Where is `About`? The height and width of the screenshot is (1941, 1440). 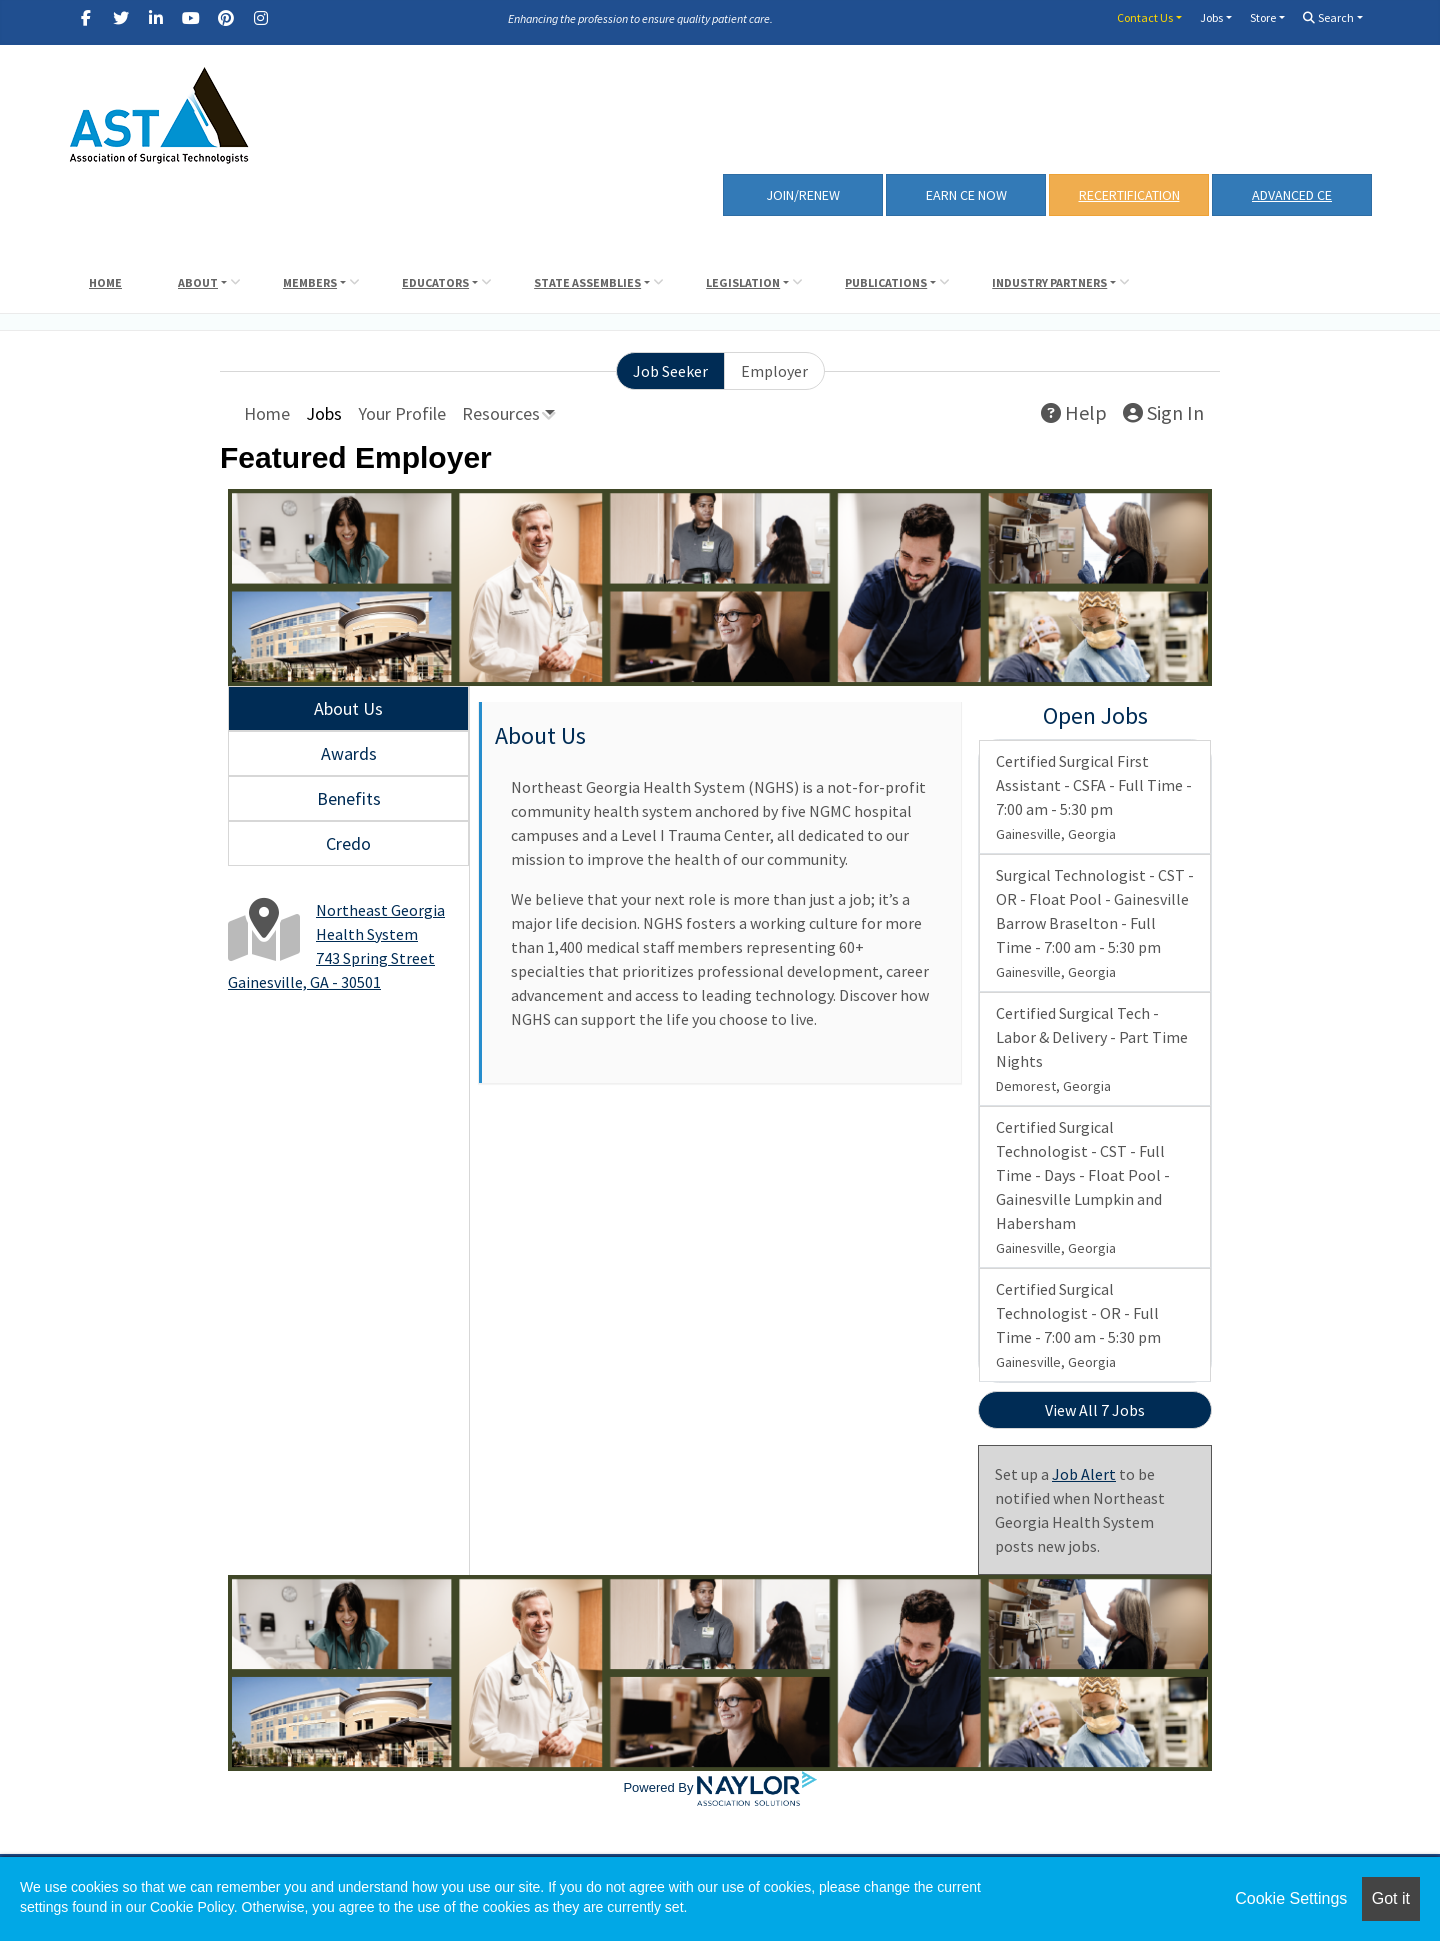
About is located at coordinates (198, 282).